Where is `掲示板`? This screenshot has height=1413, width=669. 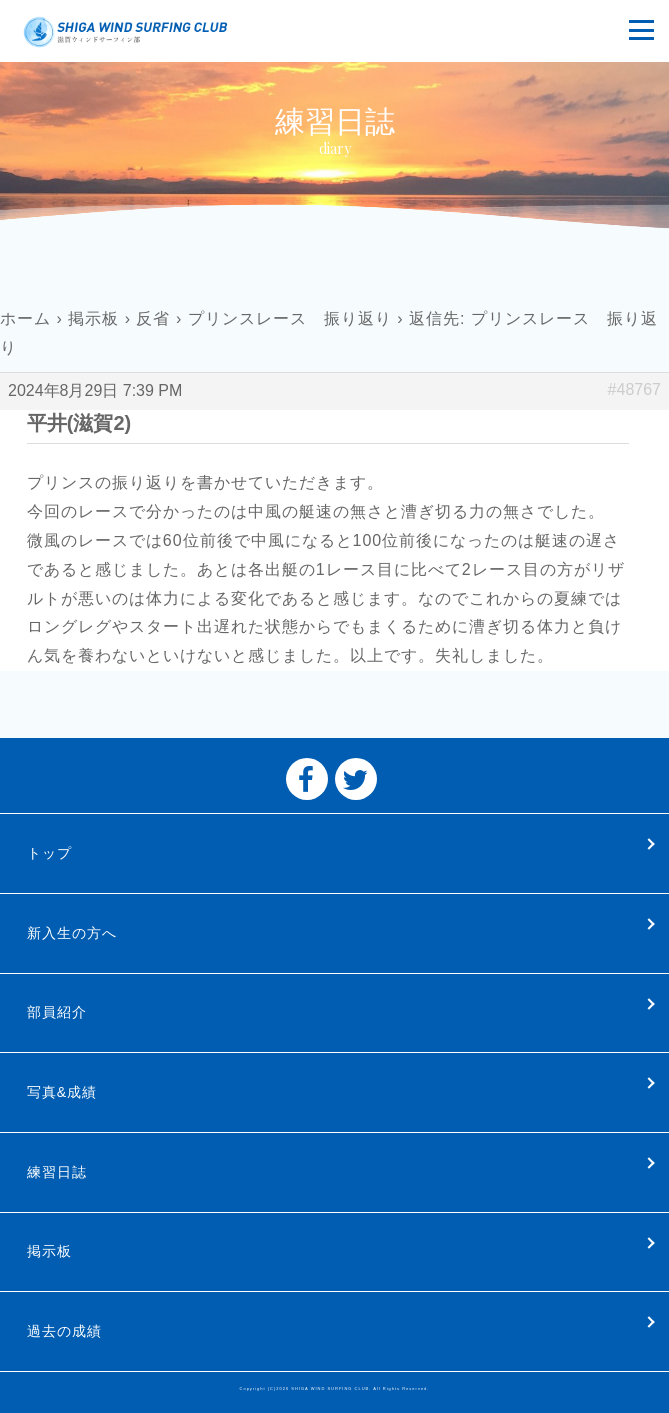 掲示板 is located at coordinates (93, 318).